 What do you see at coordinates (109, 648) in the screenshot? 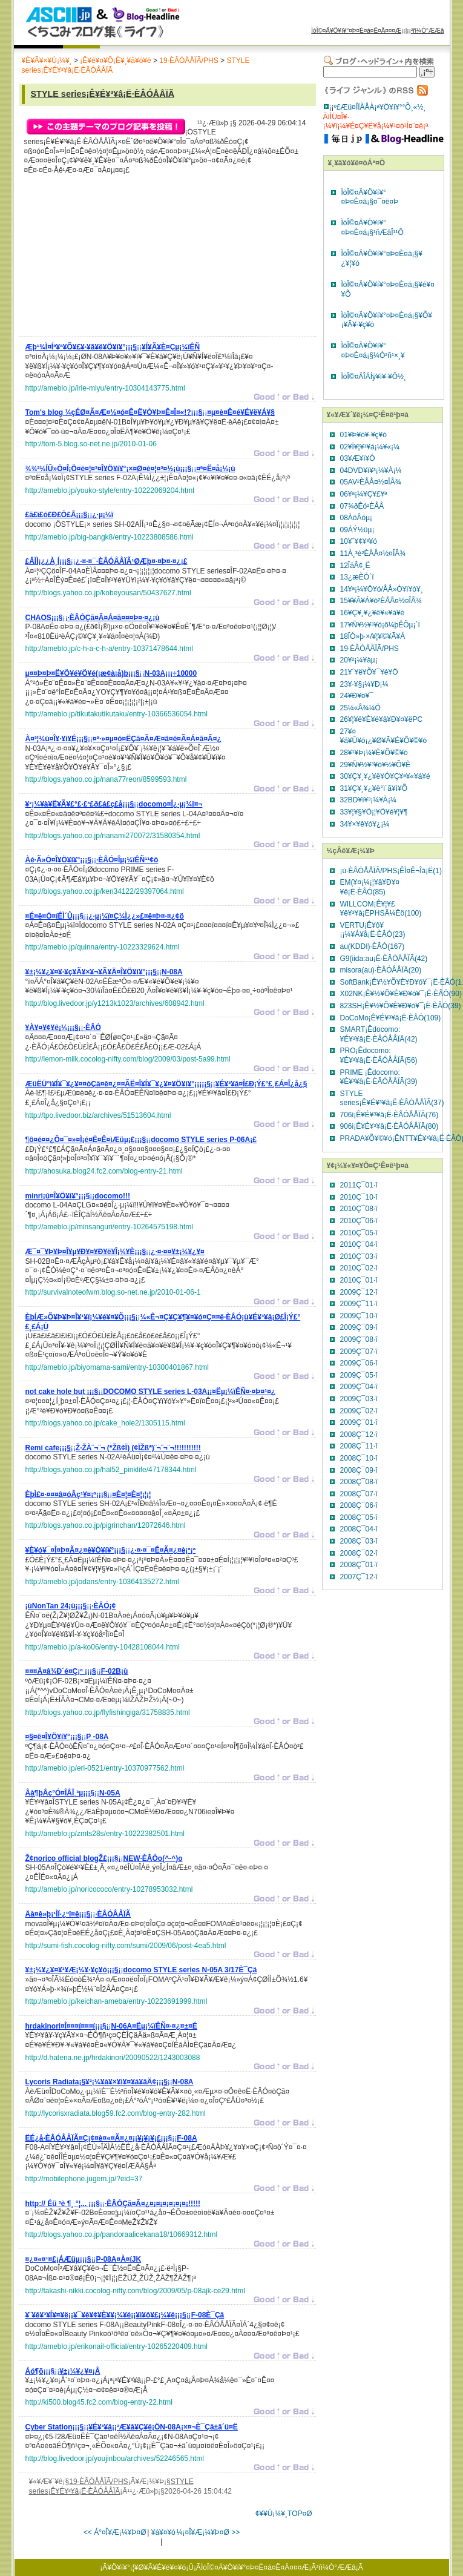
I see `http://ameblo.jp/c-h-a-c-h-a/entry-10371478644.html` at bounding box center [109, 648].